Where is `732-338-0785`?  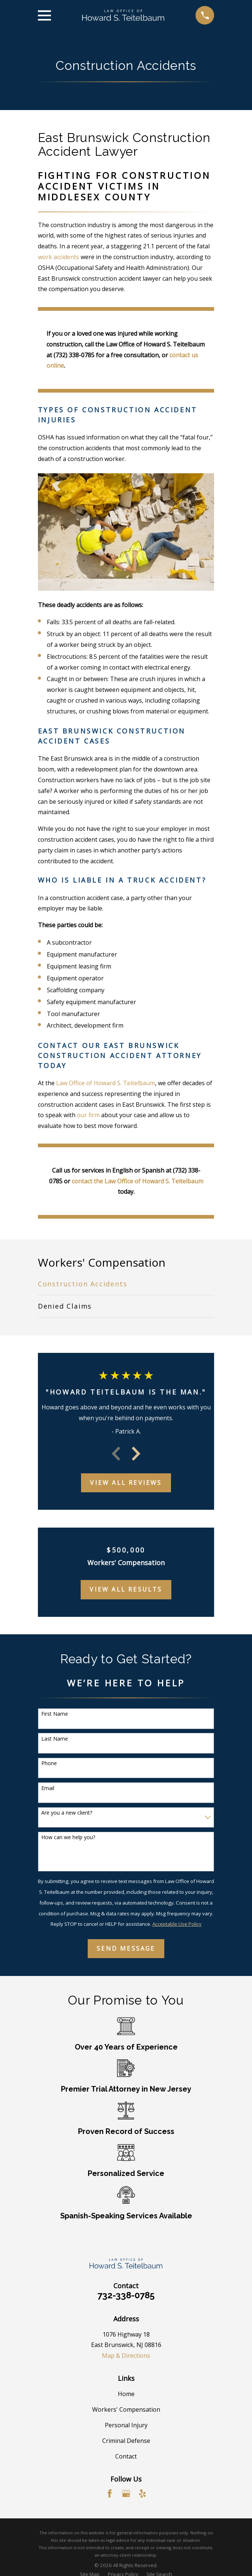
732-338-0785 is located at coordinates (126, 2295).